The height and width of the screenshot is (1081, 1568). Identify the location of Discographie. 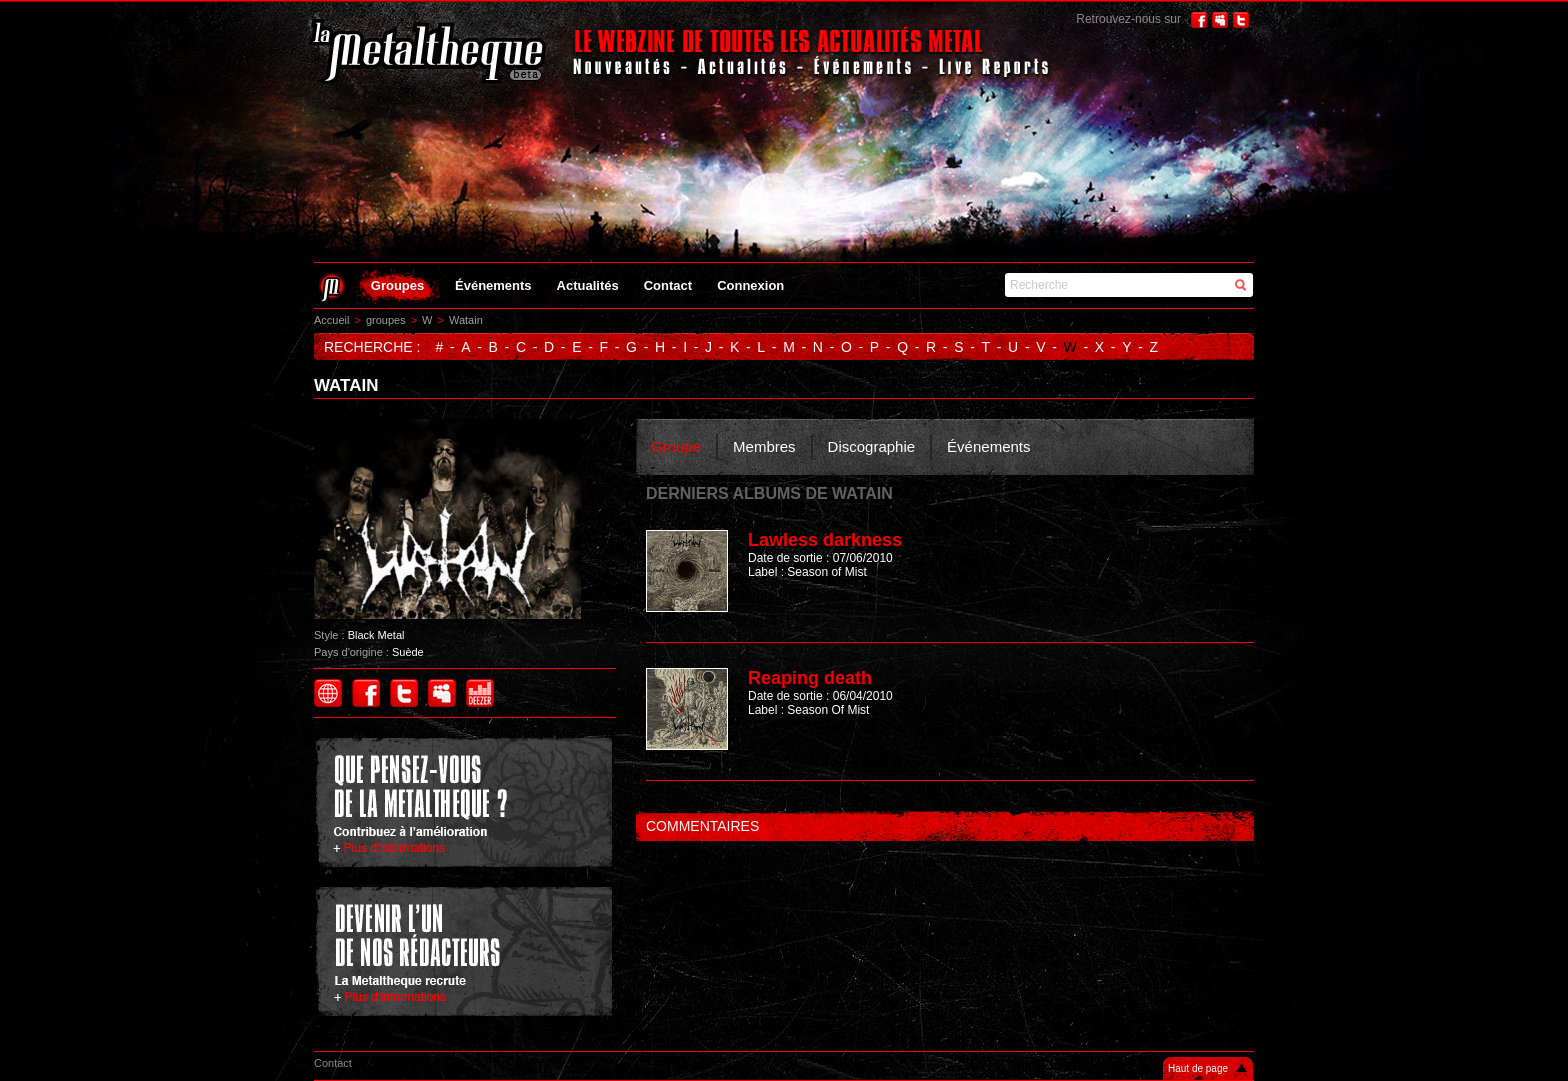
(872, 446).